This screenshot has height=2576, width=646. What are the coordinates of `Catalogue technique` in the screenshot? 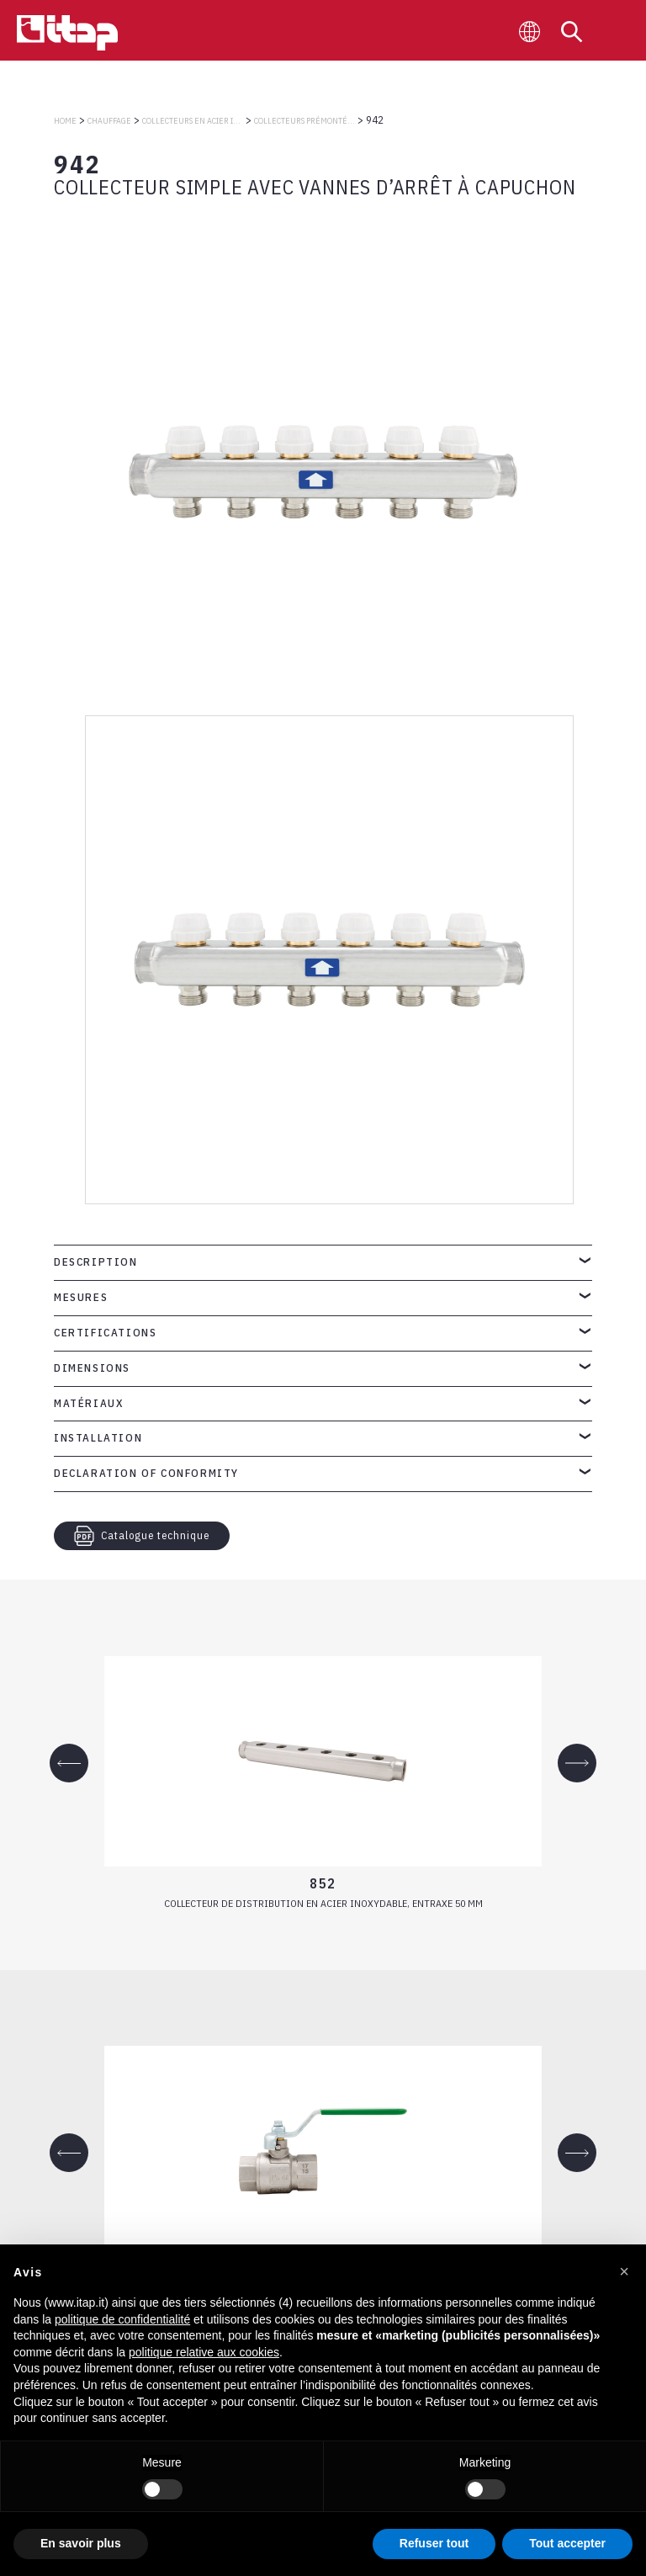 It's located at (141, 1536).